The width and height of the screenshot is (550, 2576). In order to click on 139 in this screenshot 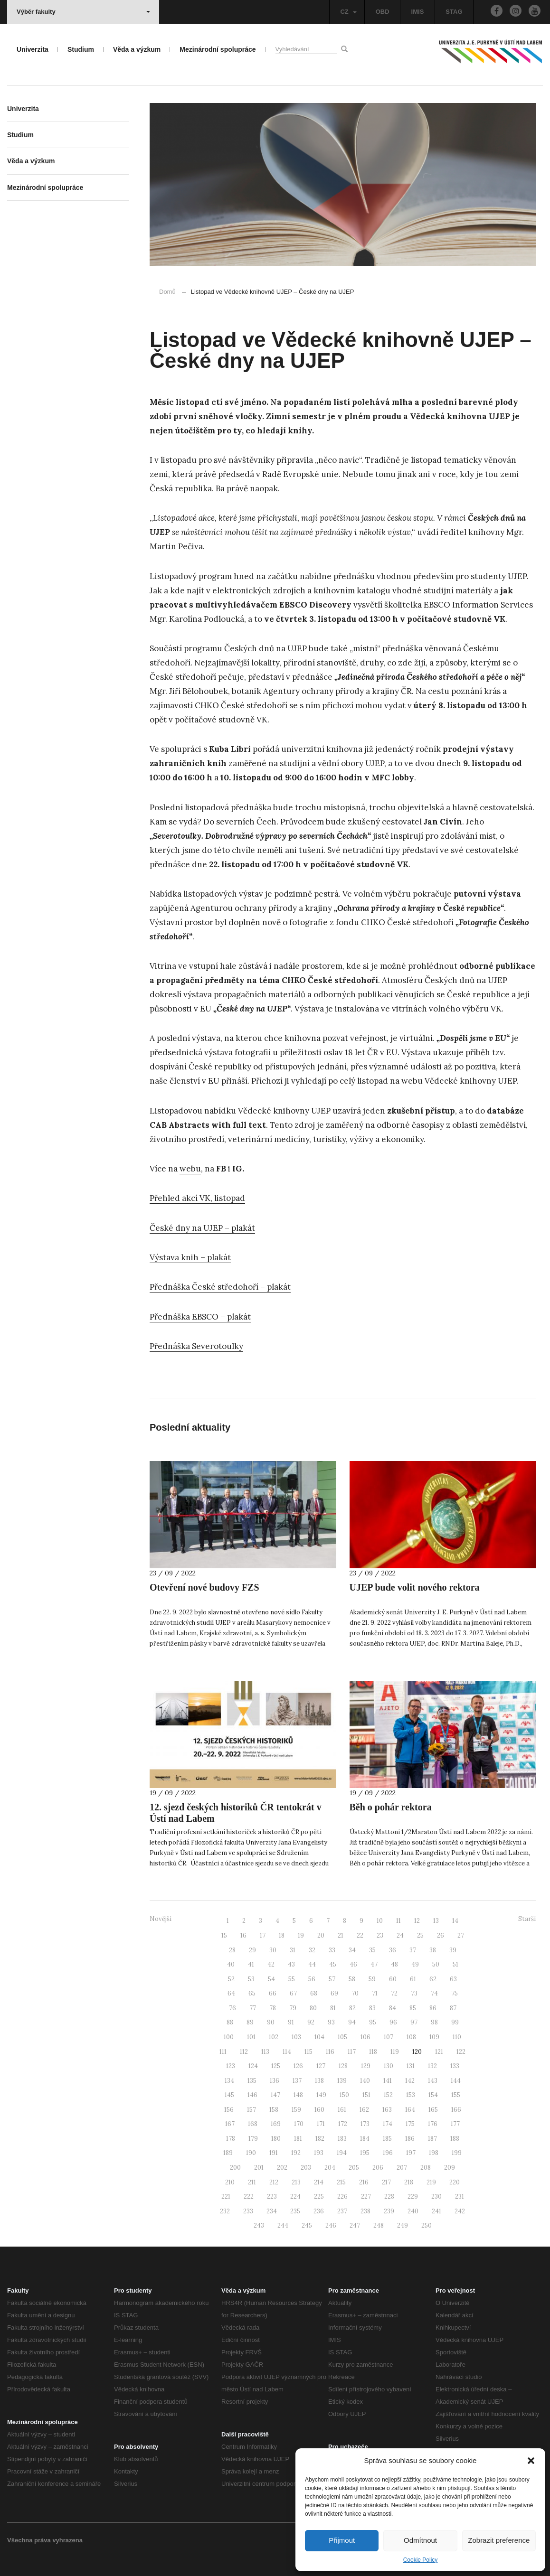, I will do `click(342, 2081)`.